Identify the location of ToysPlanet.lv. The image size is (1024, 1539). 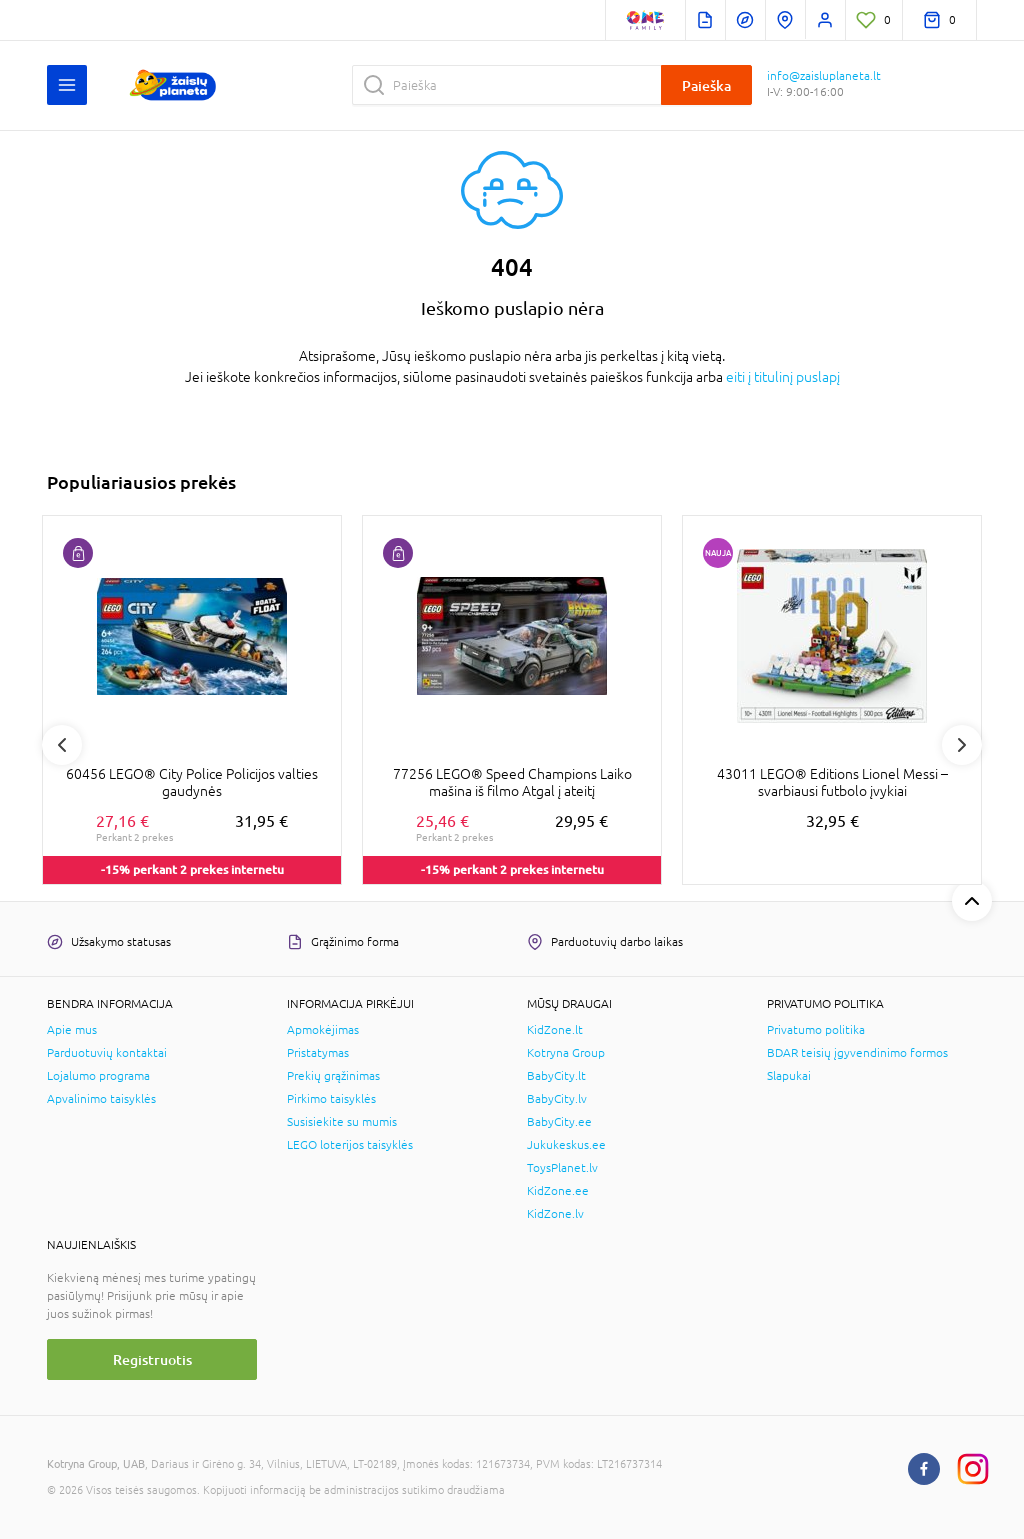
(562, 1168).